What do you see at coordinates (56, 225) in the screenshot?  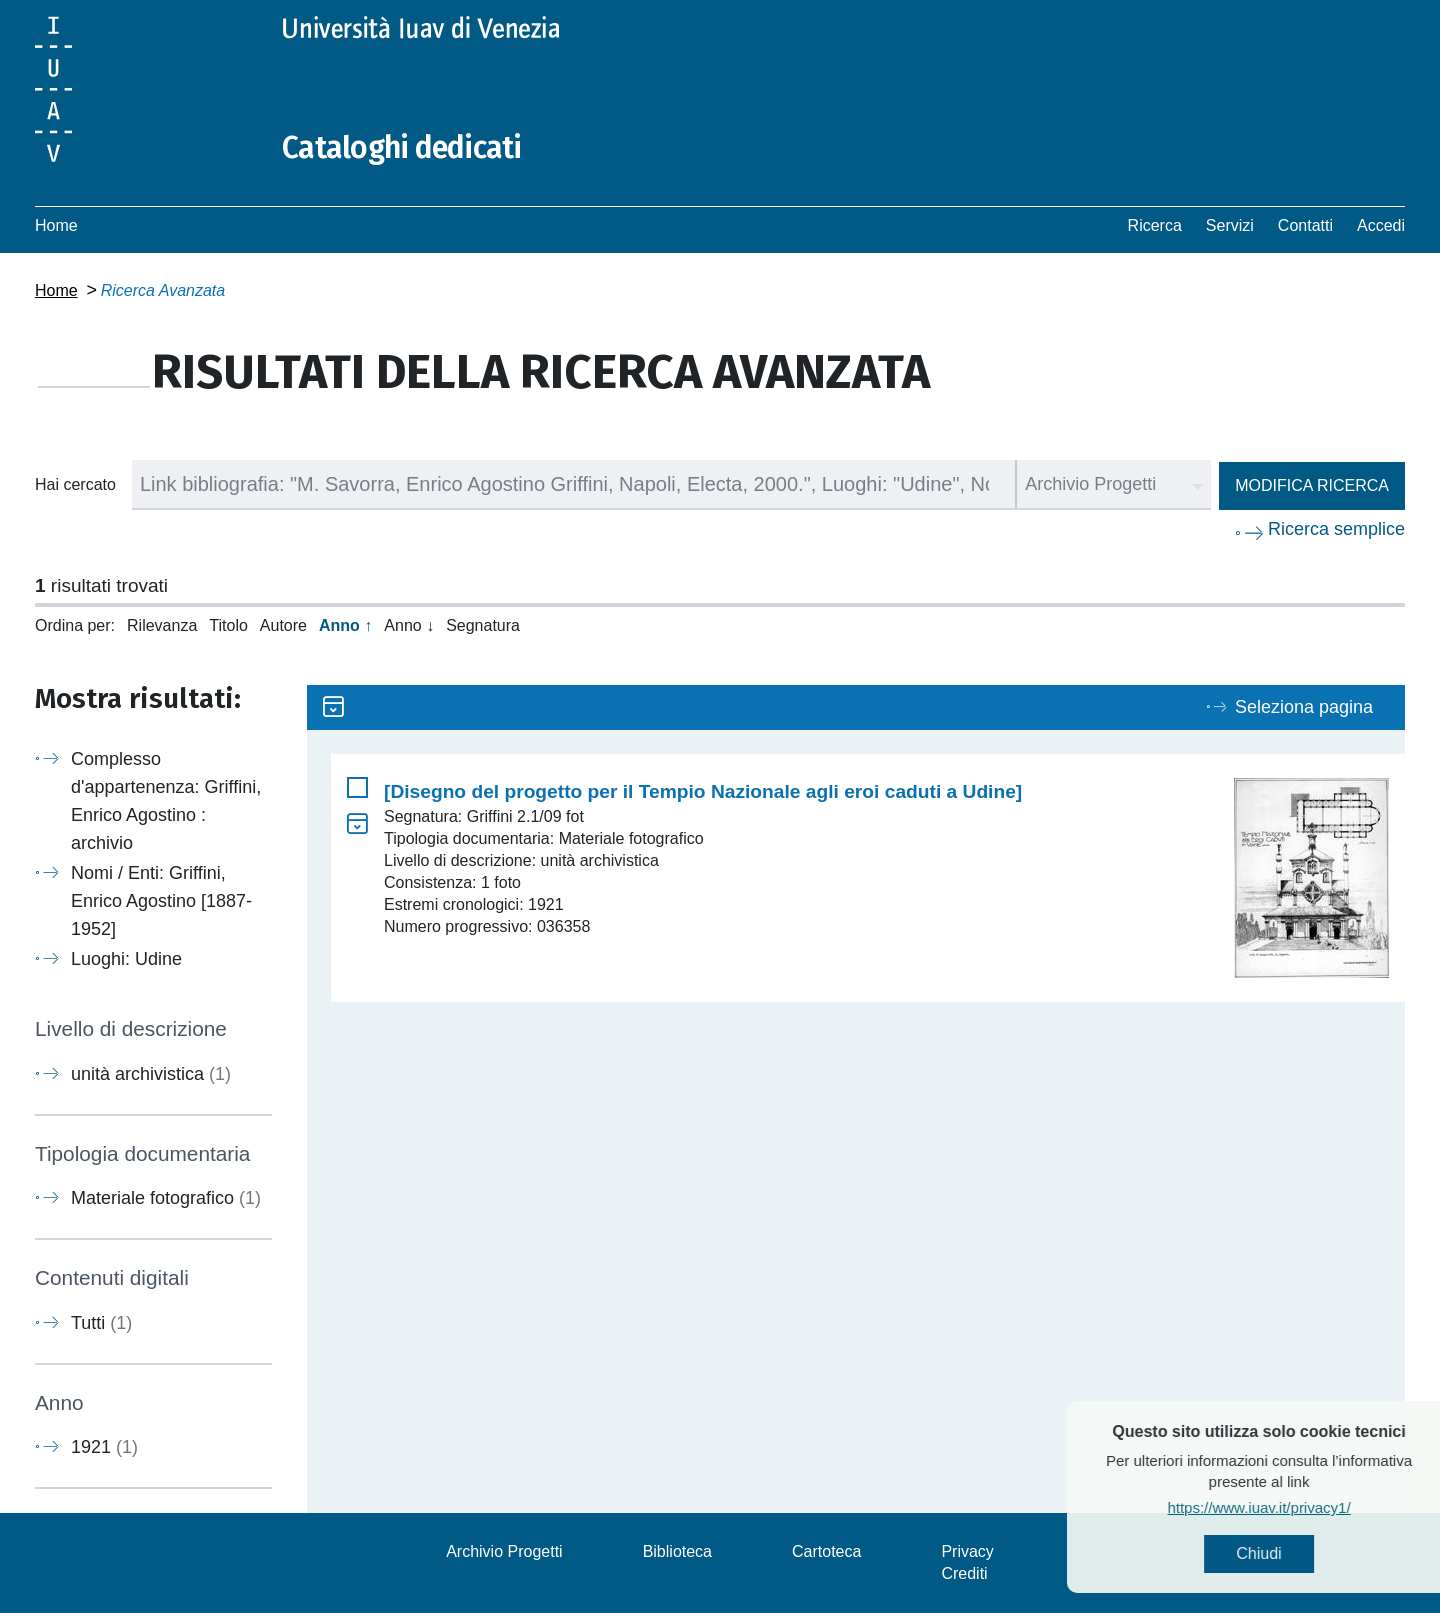 I see `Home` at bounding box center [56, 225].